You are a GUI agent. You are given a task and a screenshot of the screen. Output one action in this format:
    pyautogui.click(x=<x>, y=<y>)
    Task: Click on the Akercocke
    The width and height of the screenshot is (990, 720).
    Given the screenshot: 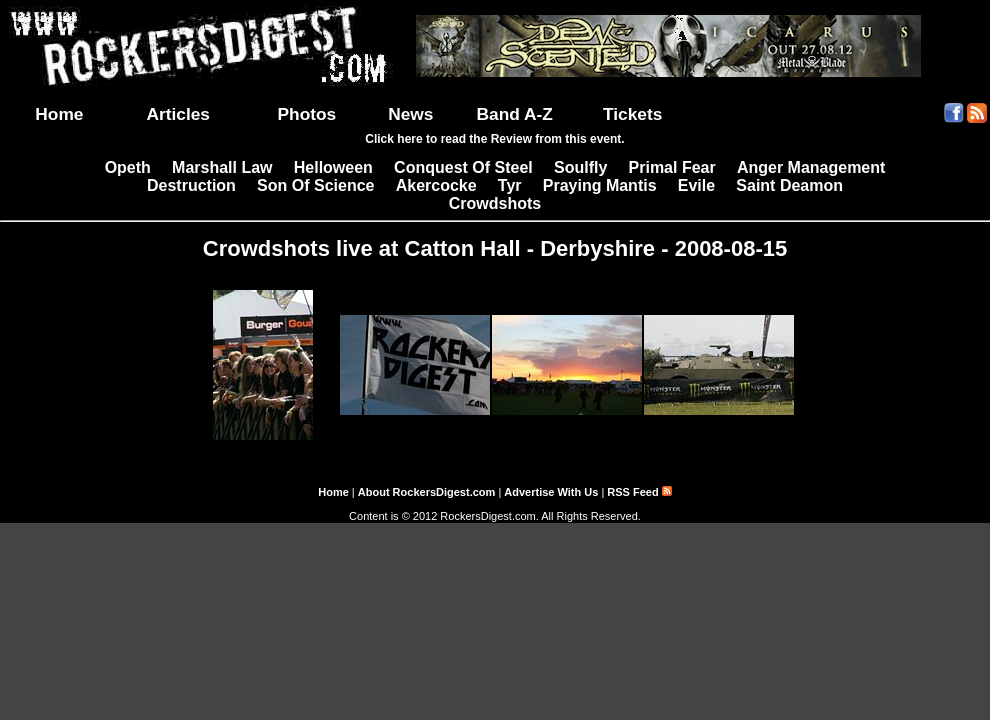 What is the action you would take?
    pyautogui.click(x=436, y=185)
    